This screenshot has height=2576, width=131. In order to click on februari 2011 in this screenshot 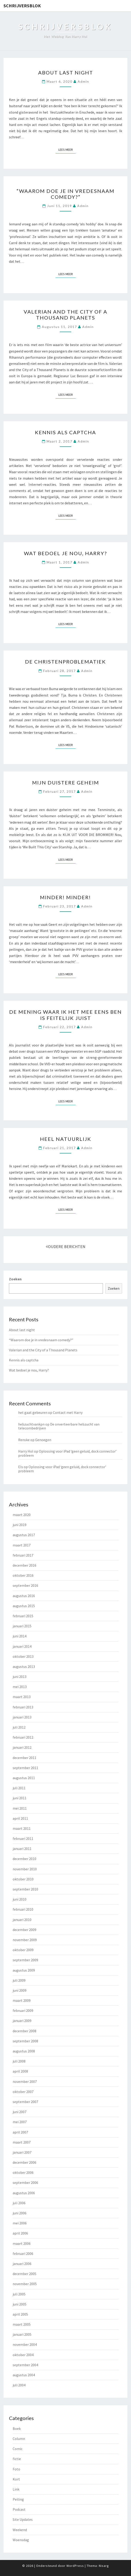, I will do `click(23, 1838)`.